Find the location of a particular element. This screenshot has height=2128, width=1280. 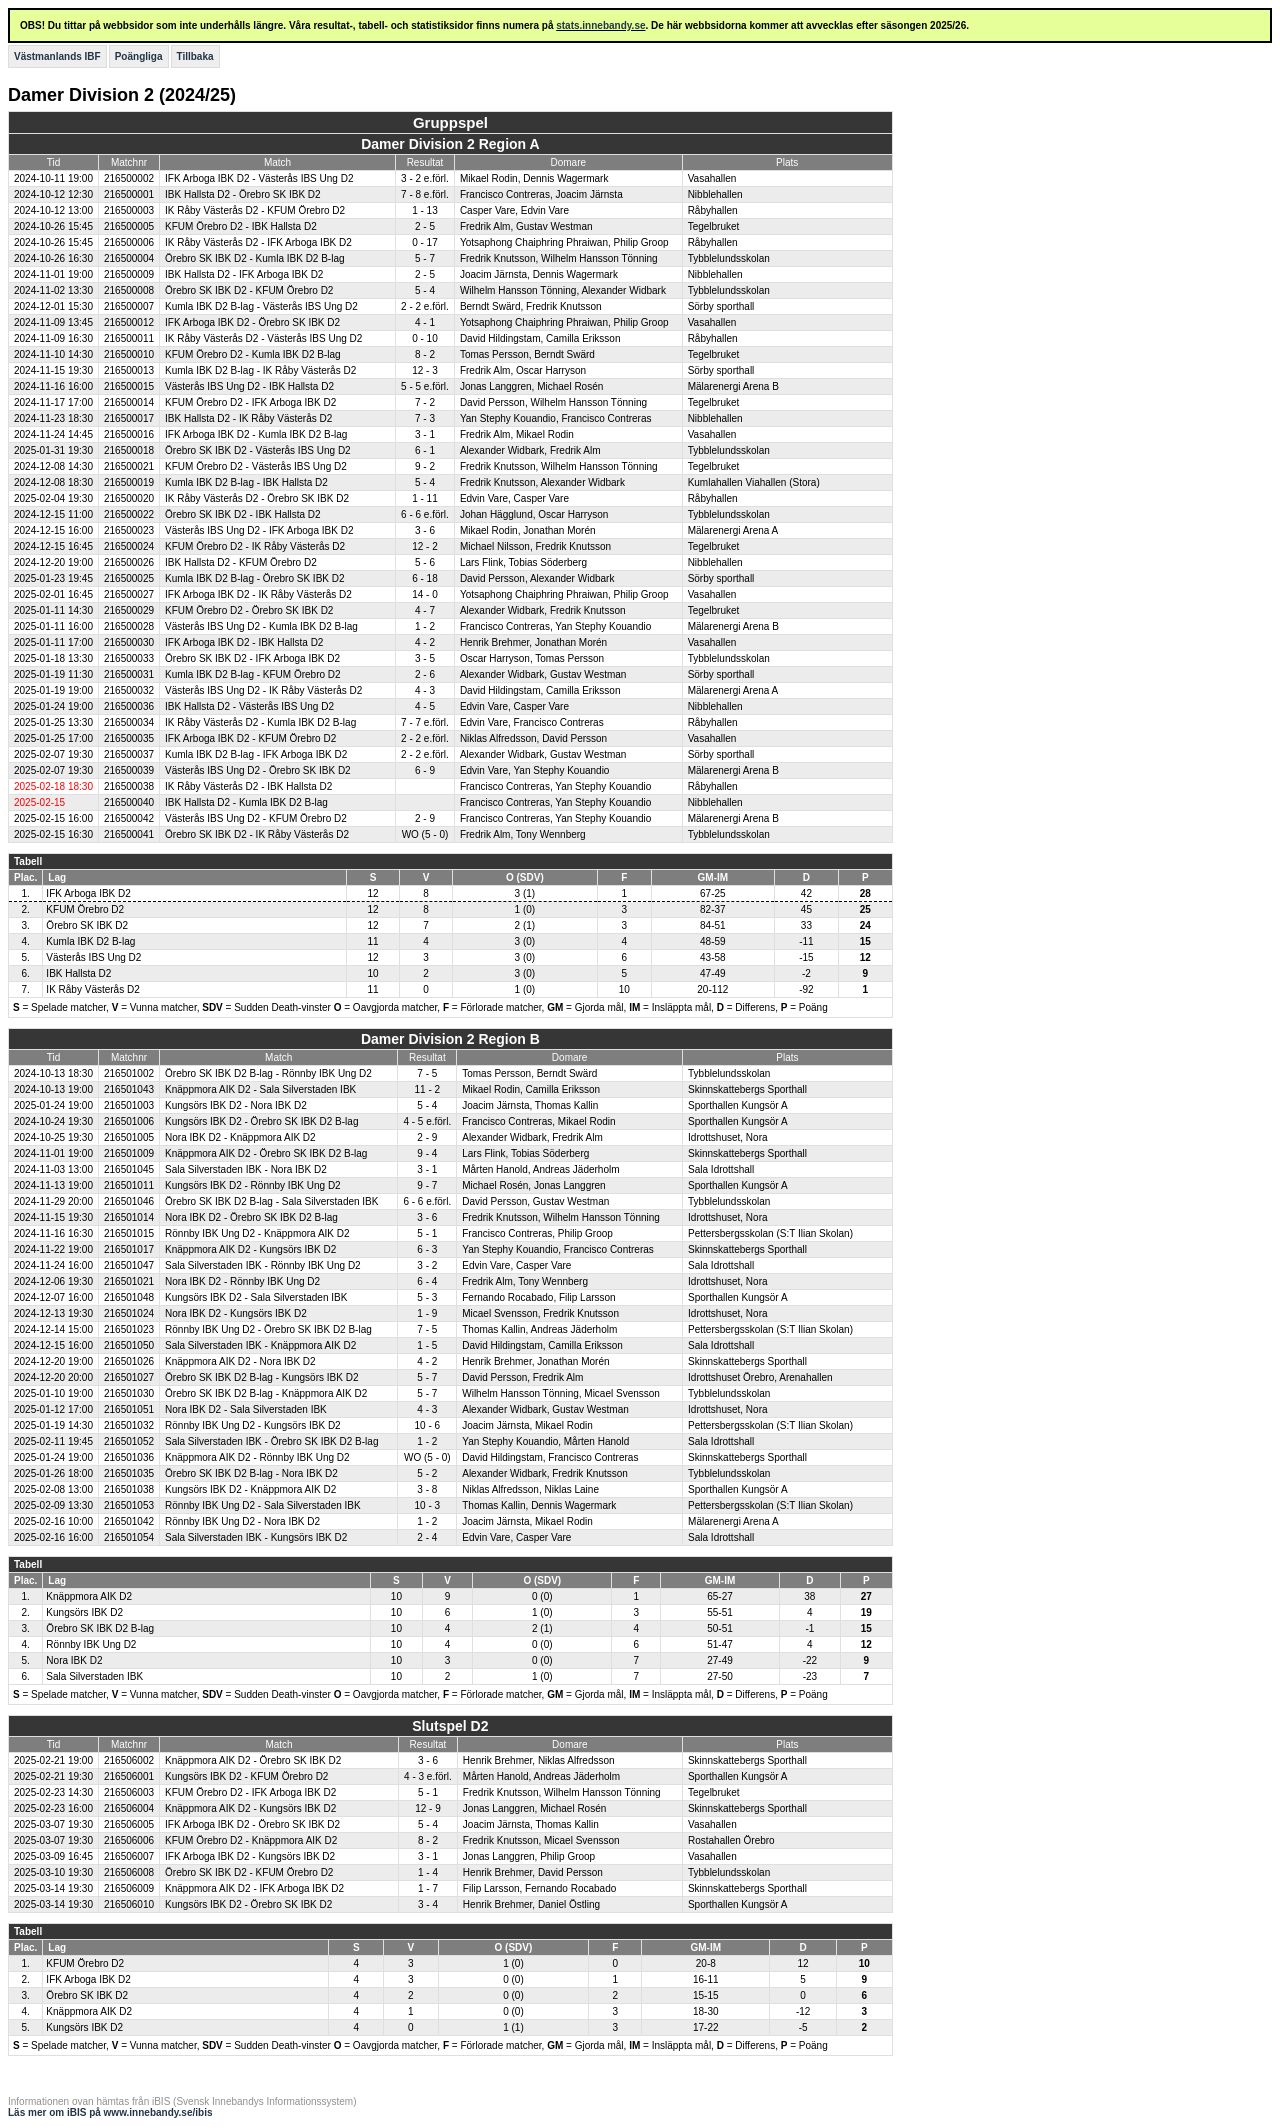

IBK Hallsta D2 - Kumla IBK D2 B-lag is located at coordinates (246, 802).